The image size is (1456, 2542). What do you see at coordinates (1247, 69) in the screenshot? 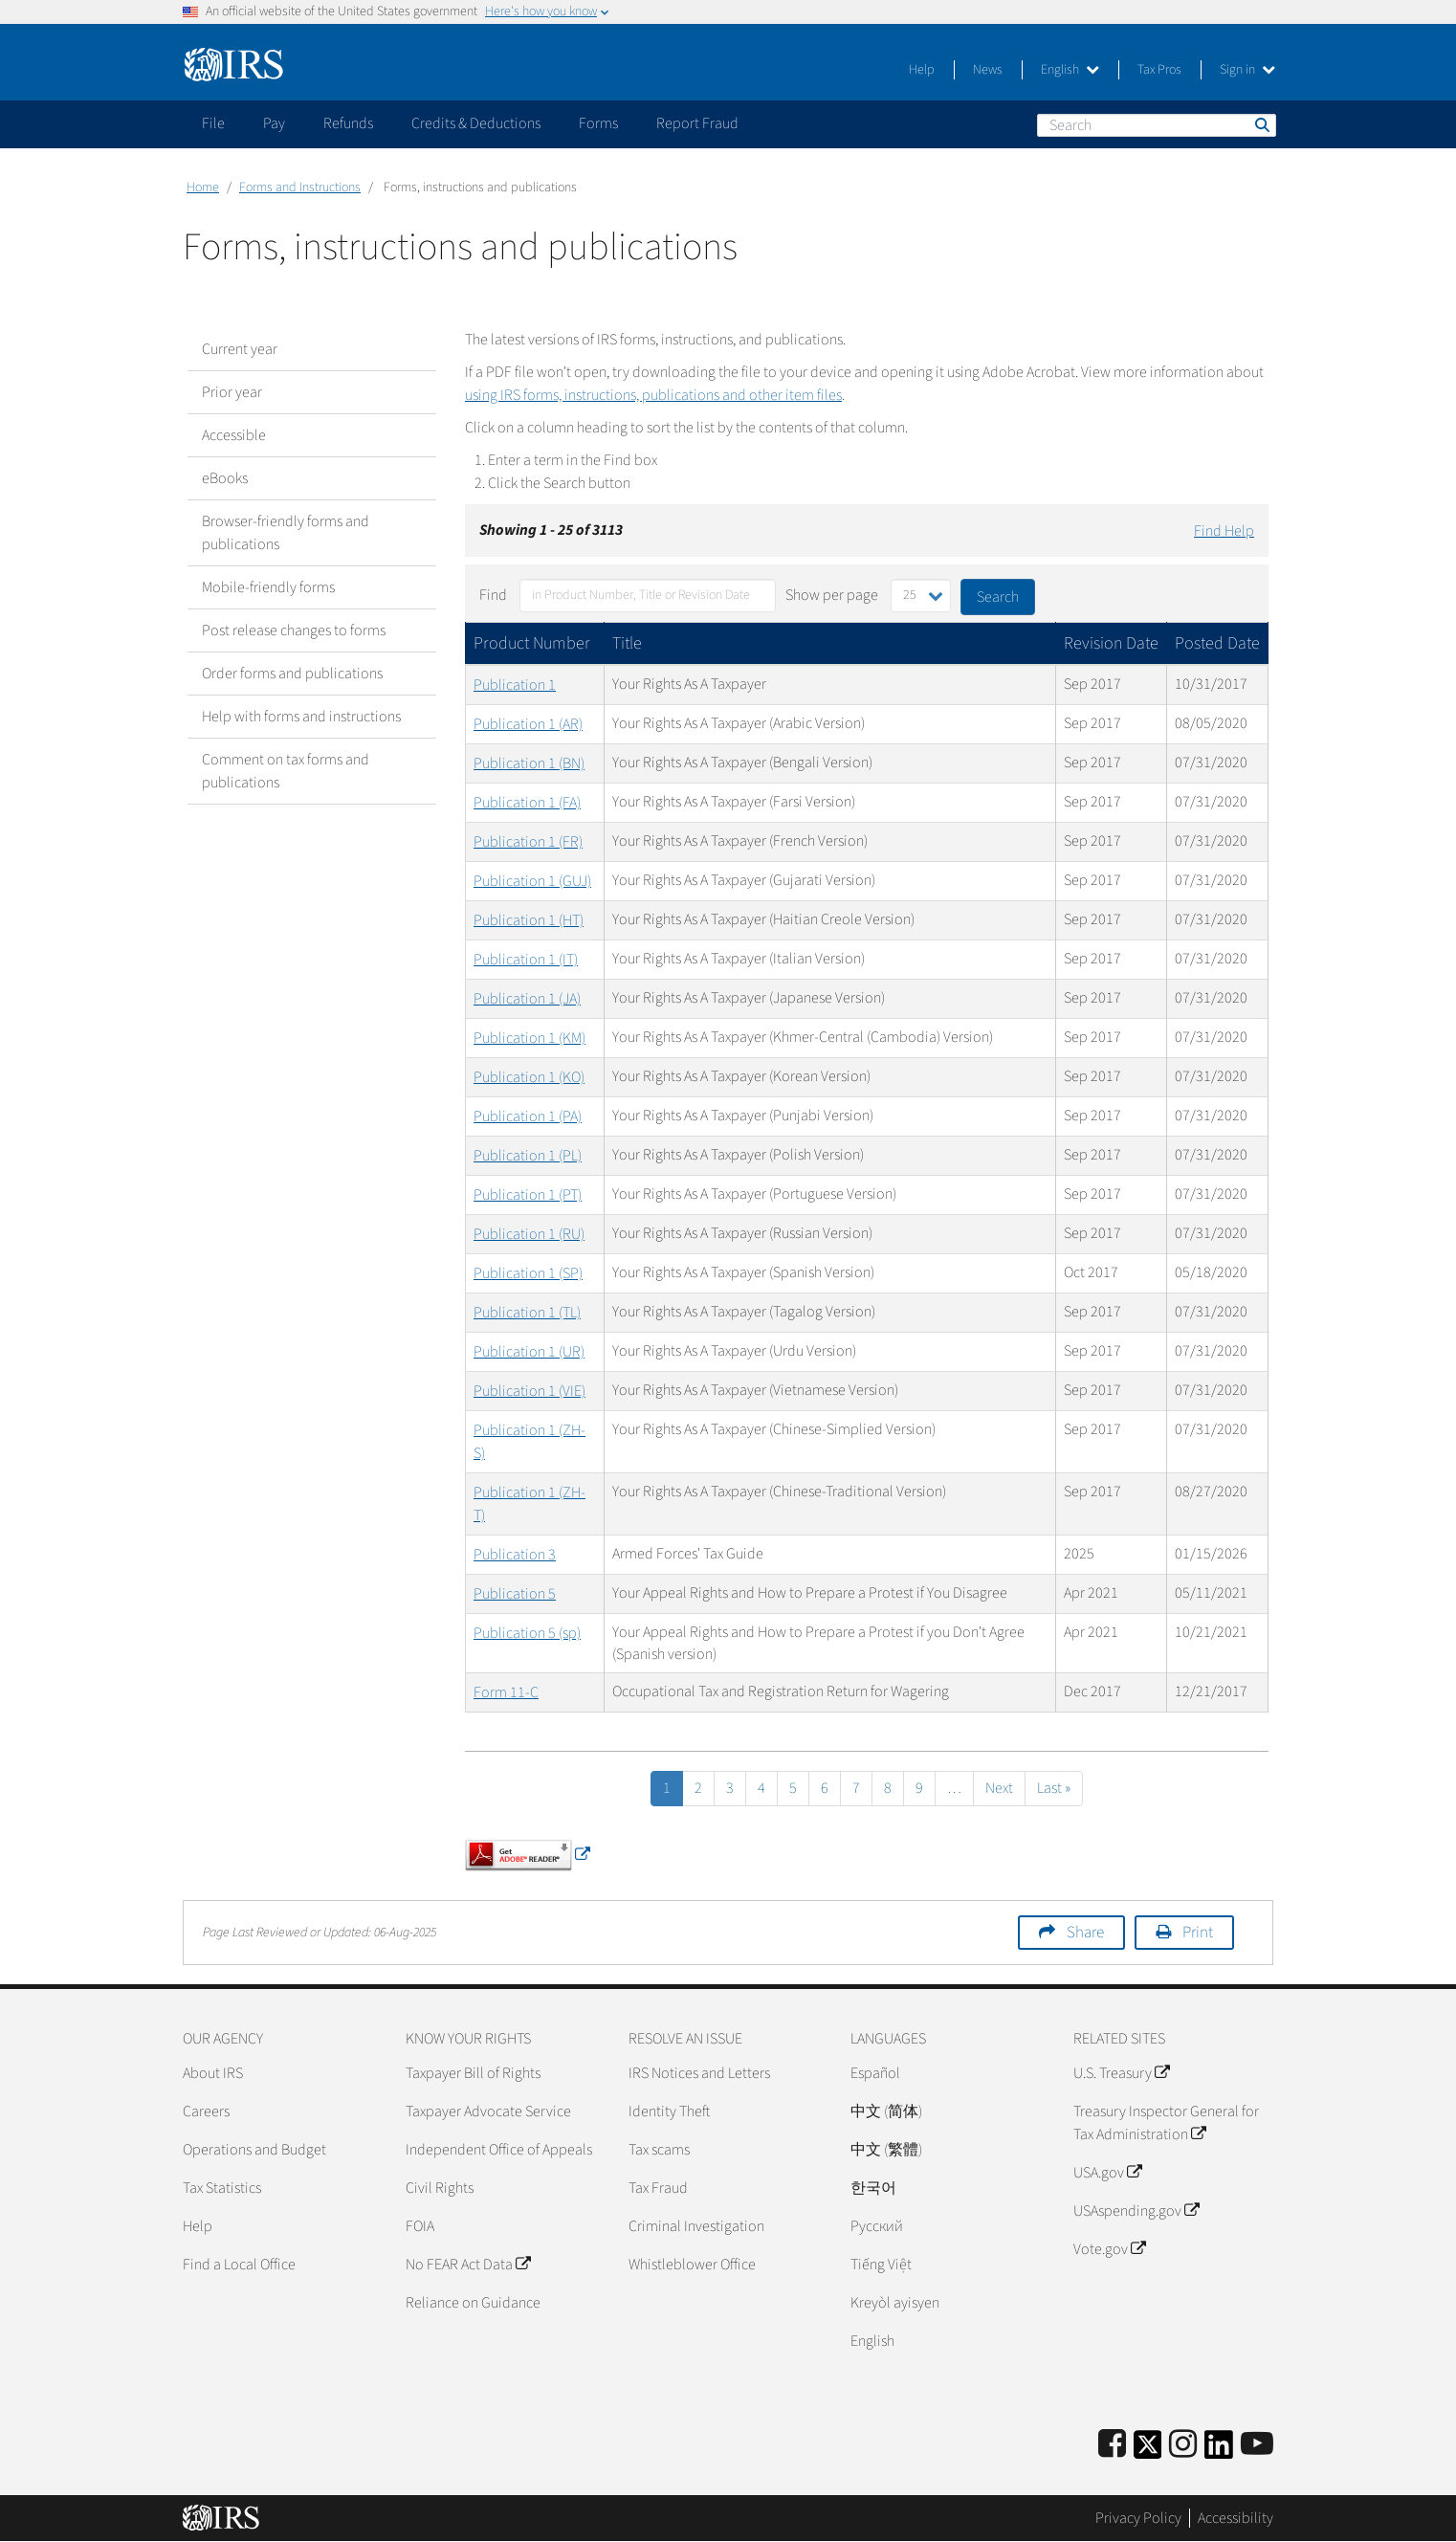
I see `Sign in` at bounding box center [1247, 69].